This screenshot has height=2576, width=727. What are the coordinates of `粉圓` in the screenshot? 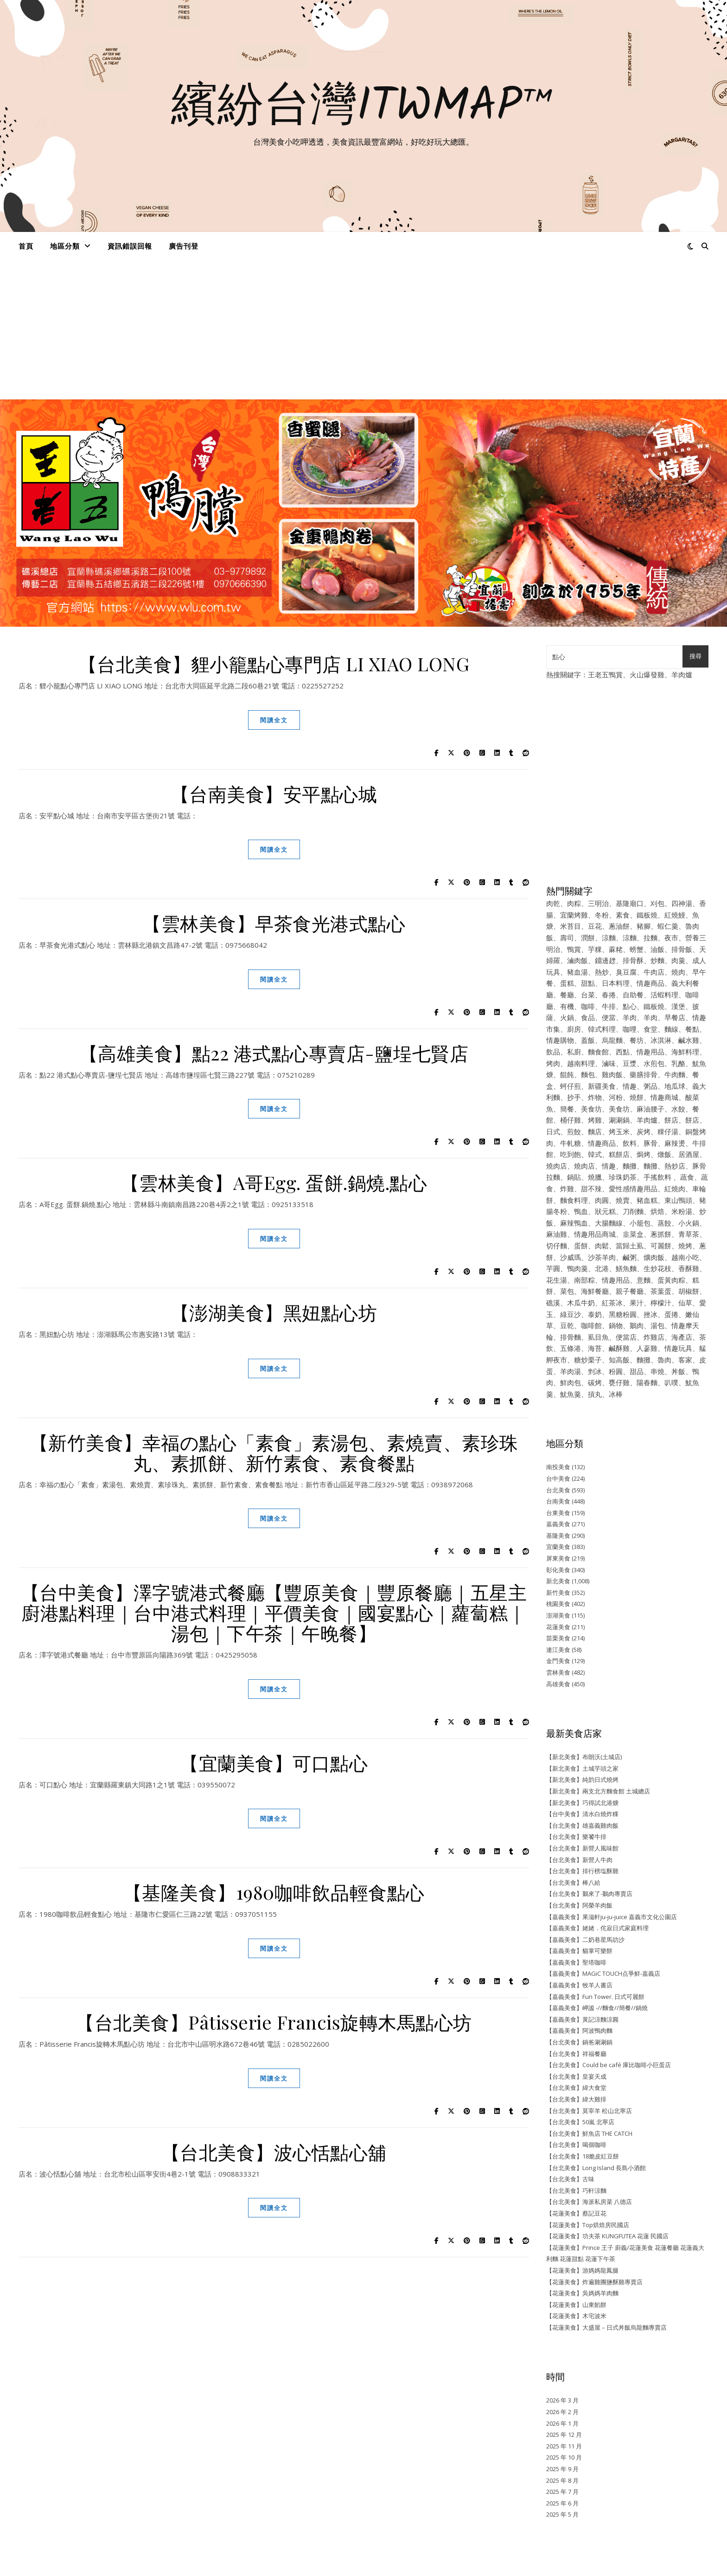 It's located at (616, 1371).